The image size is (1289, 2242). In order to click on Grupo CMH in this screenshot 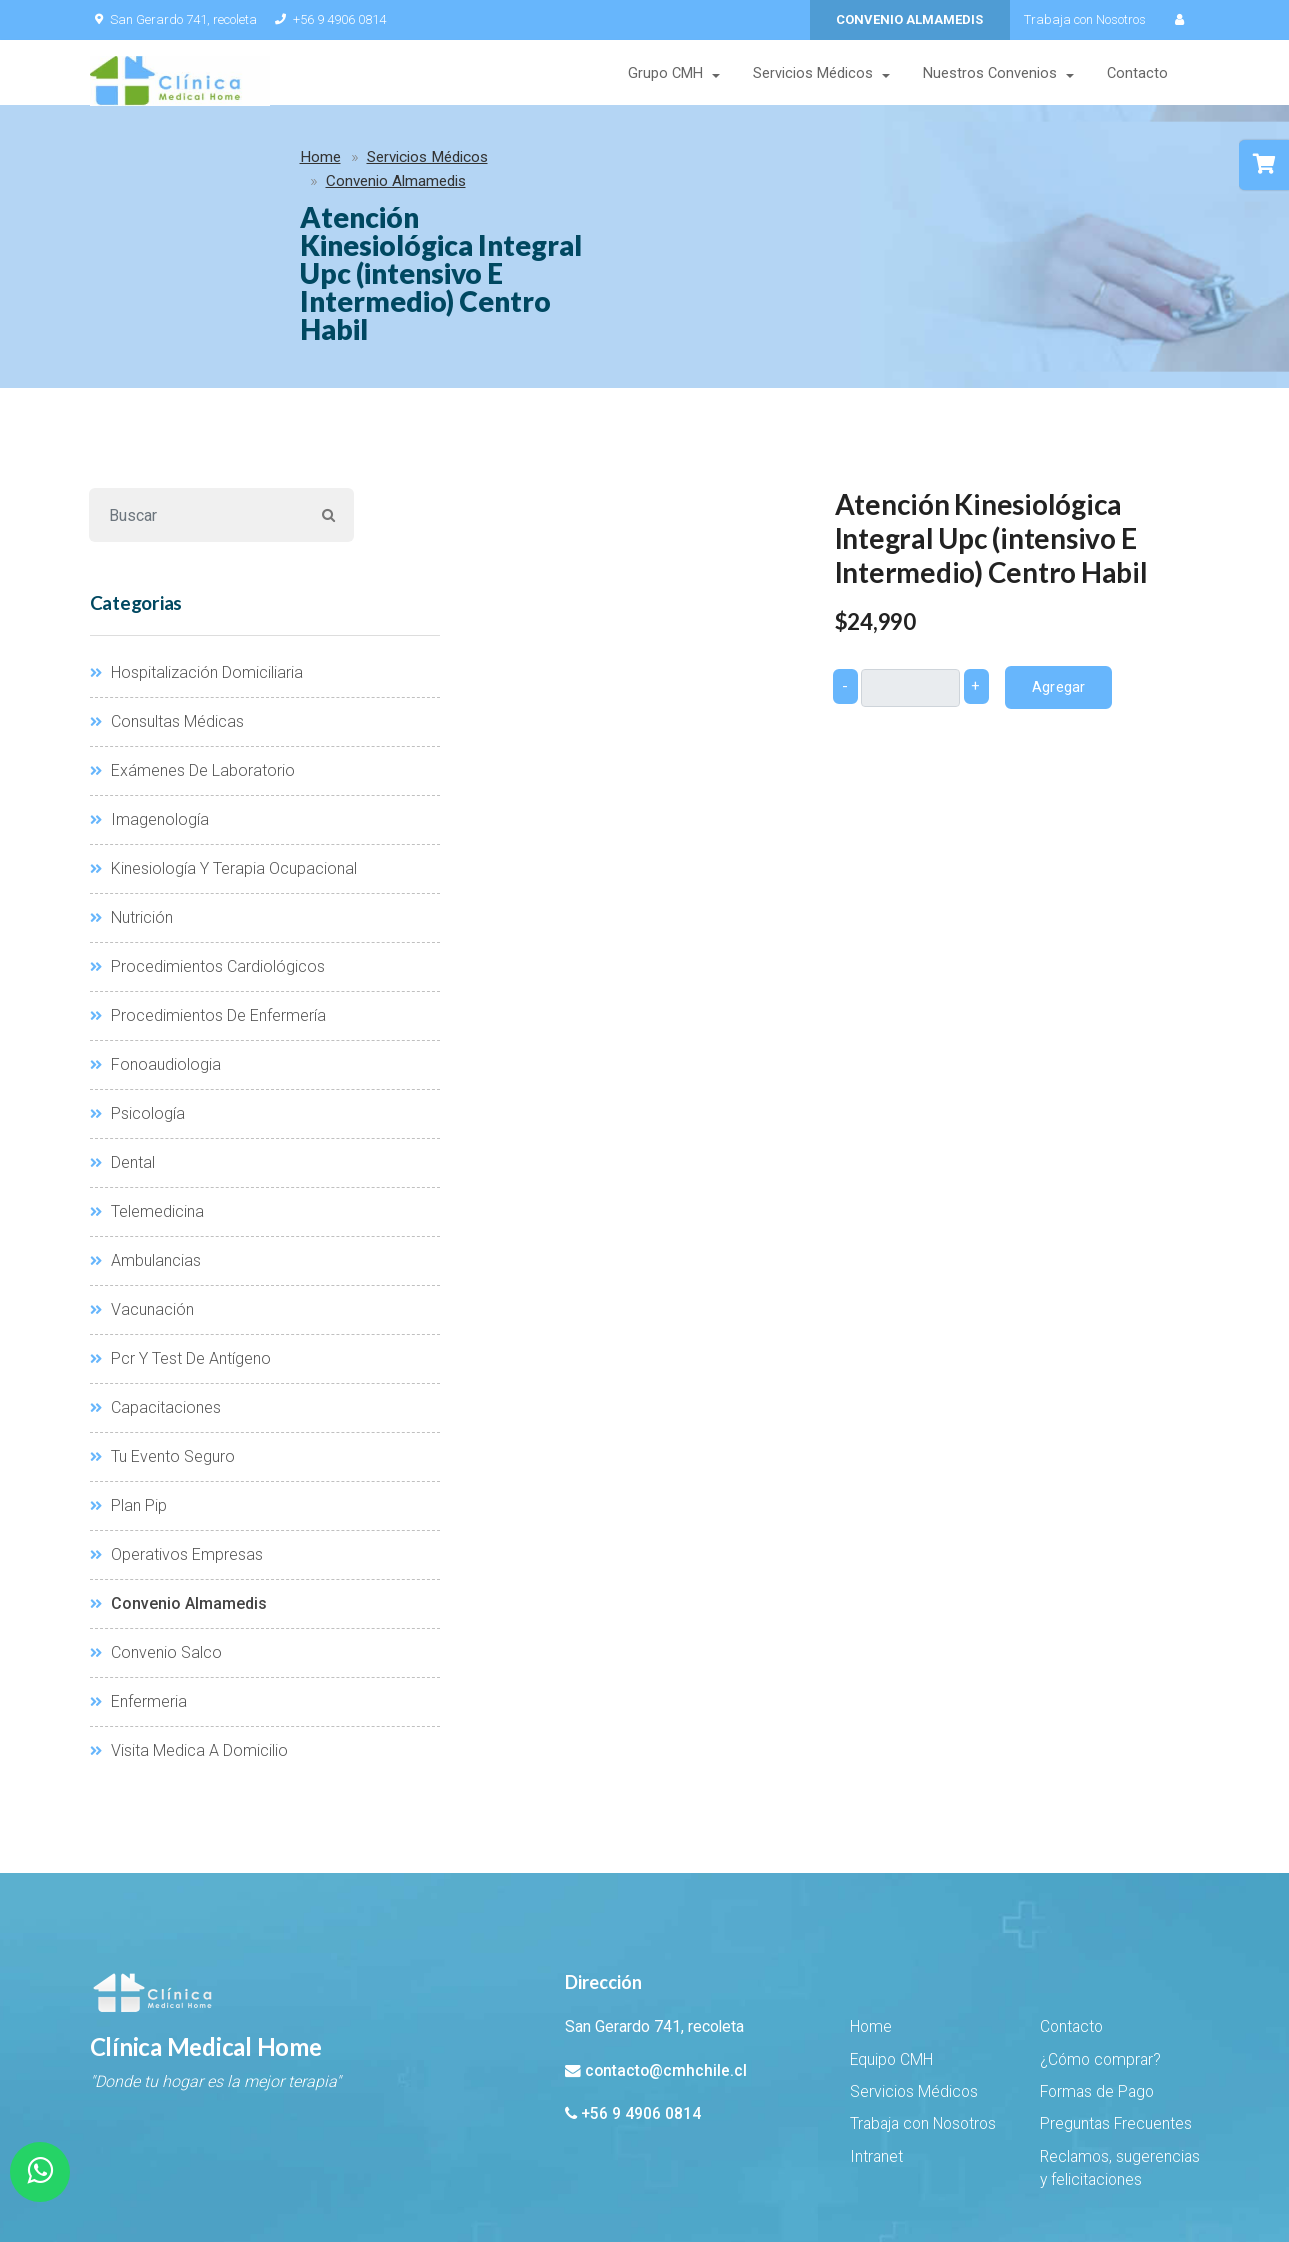, I will do `click(665, 74)`.